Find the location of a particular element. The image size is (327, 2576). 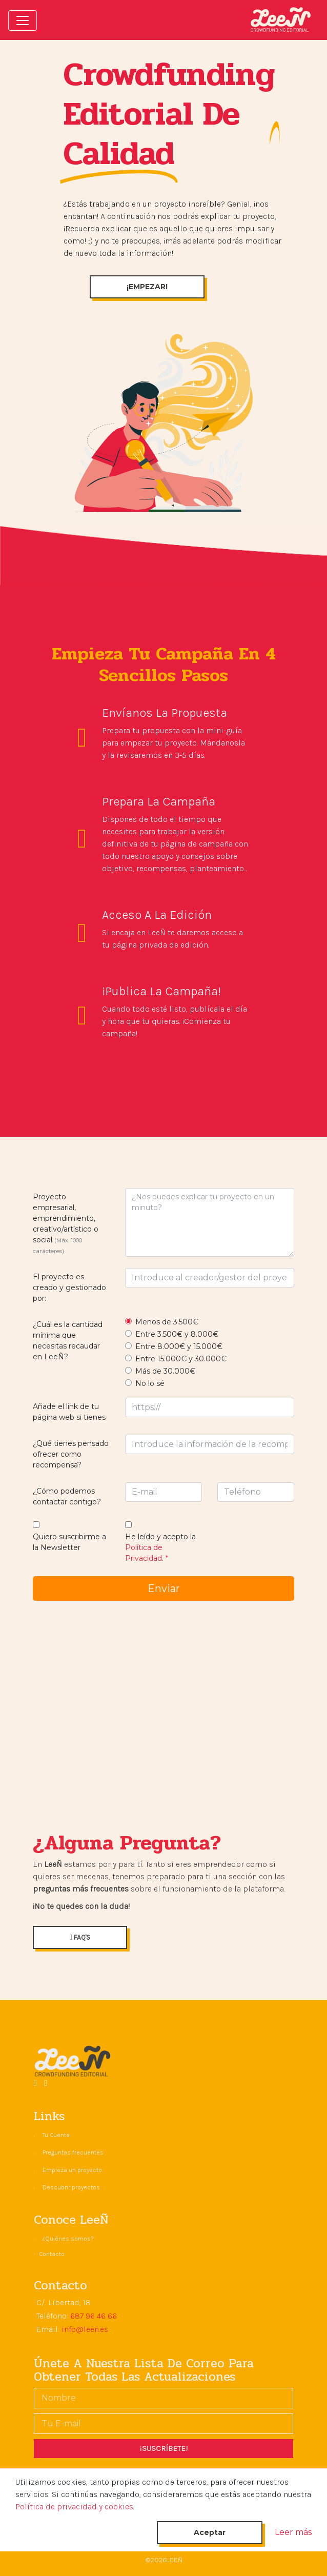

¿Cómo podemos contactar contigo? is located at coordinates (67, 1496).